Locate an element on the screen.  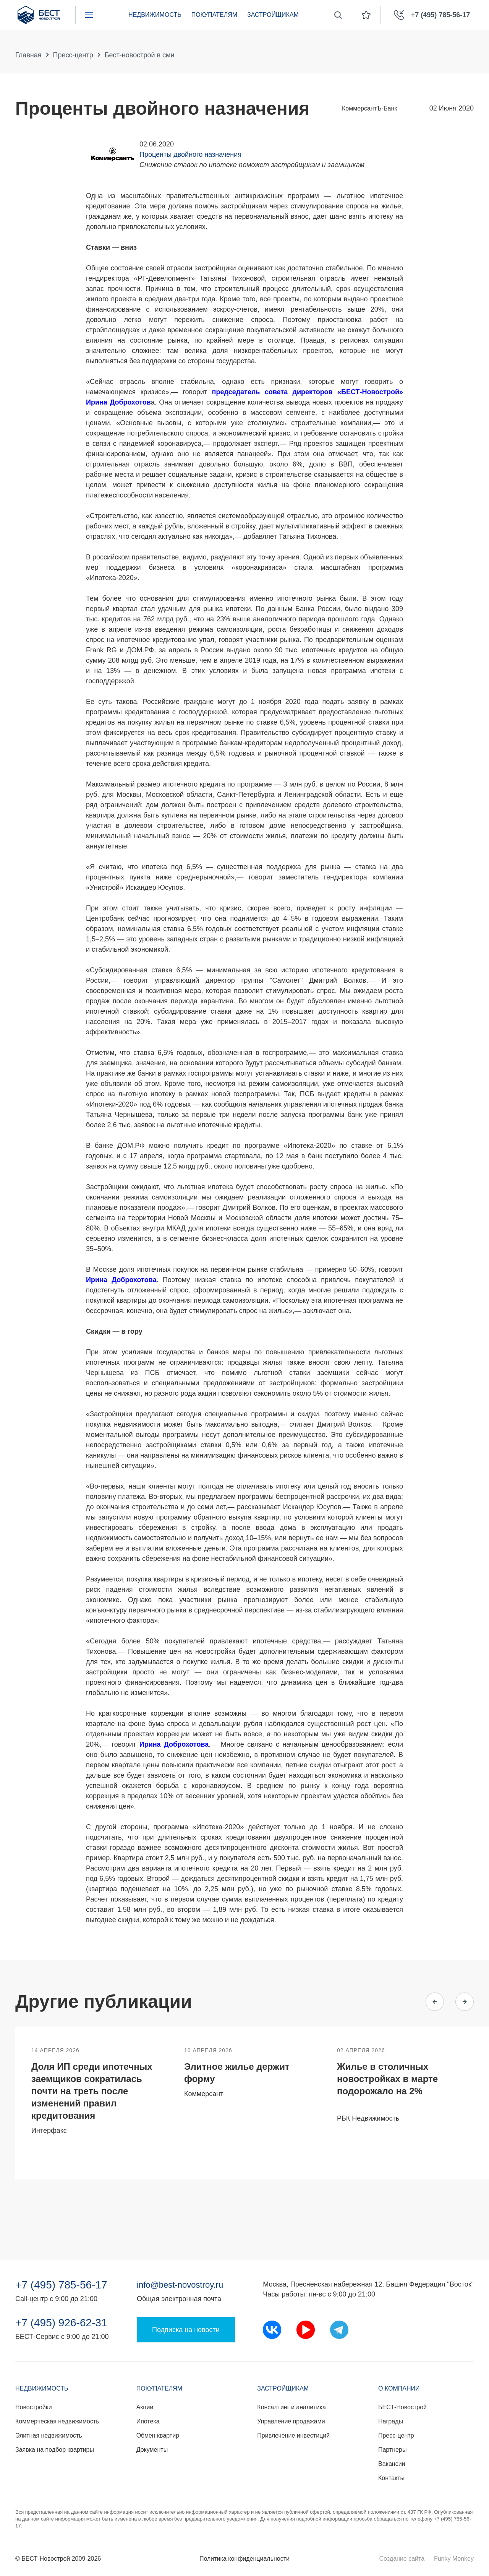
+7 (495) 785-56-17 is located at coordinates (61, 2285).